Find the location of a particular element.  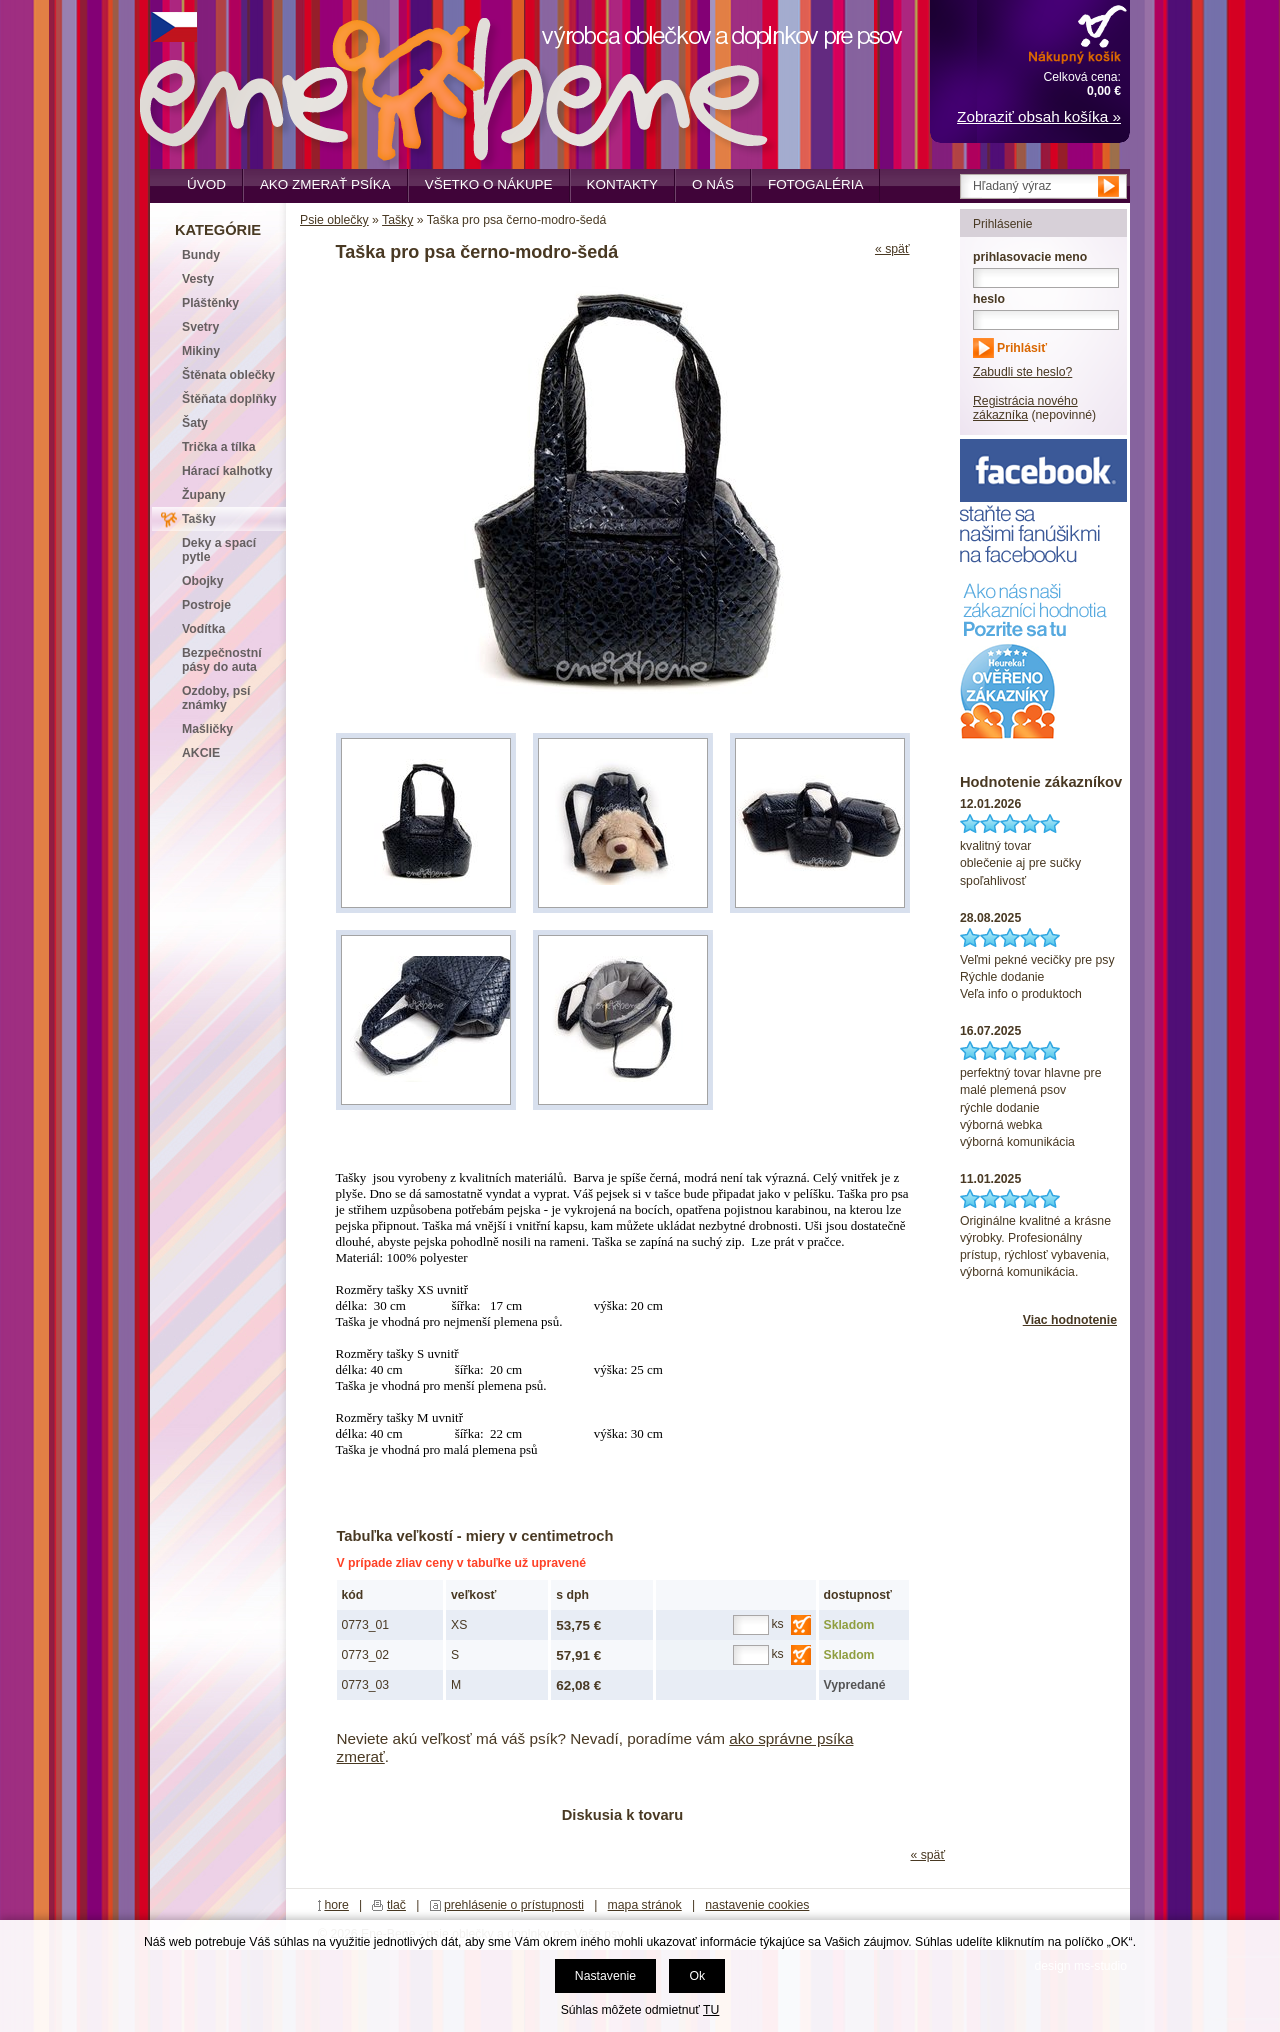

Všetko o nákupe is located at coordinates (489, 184).